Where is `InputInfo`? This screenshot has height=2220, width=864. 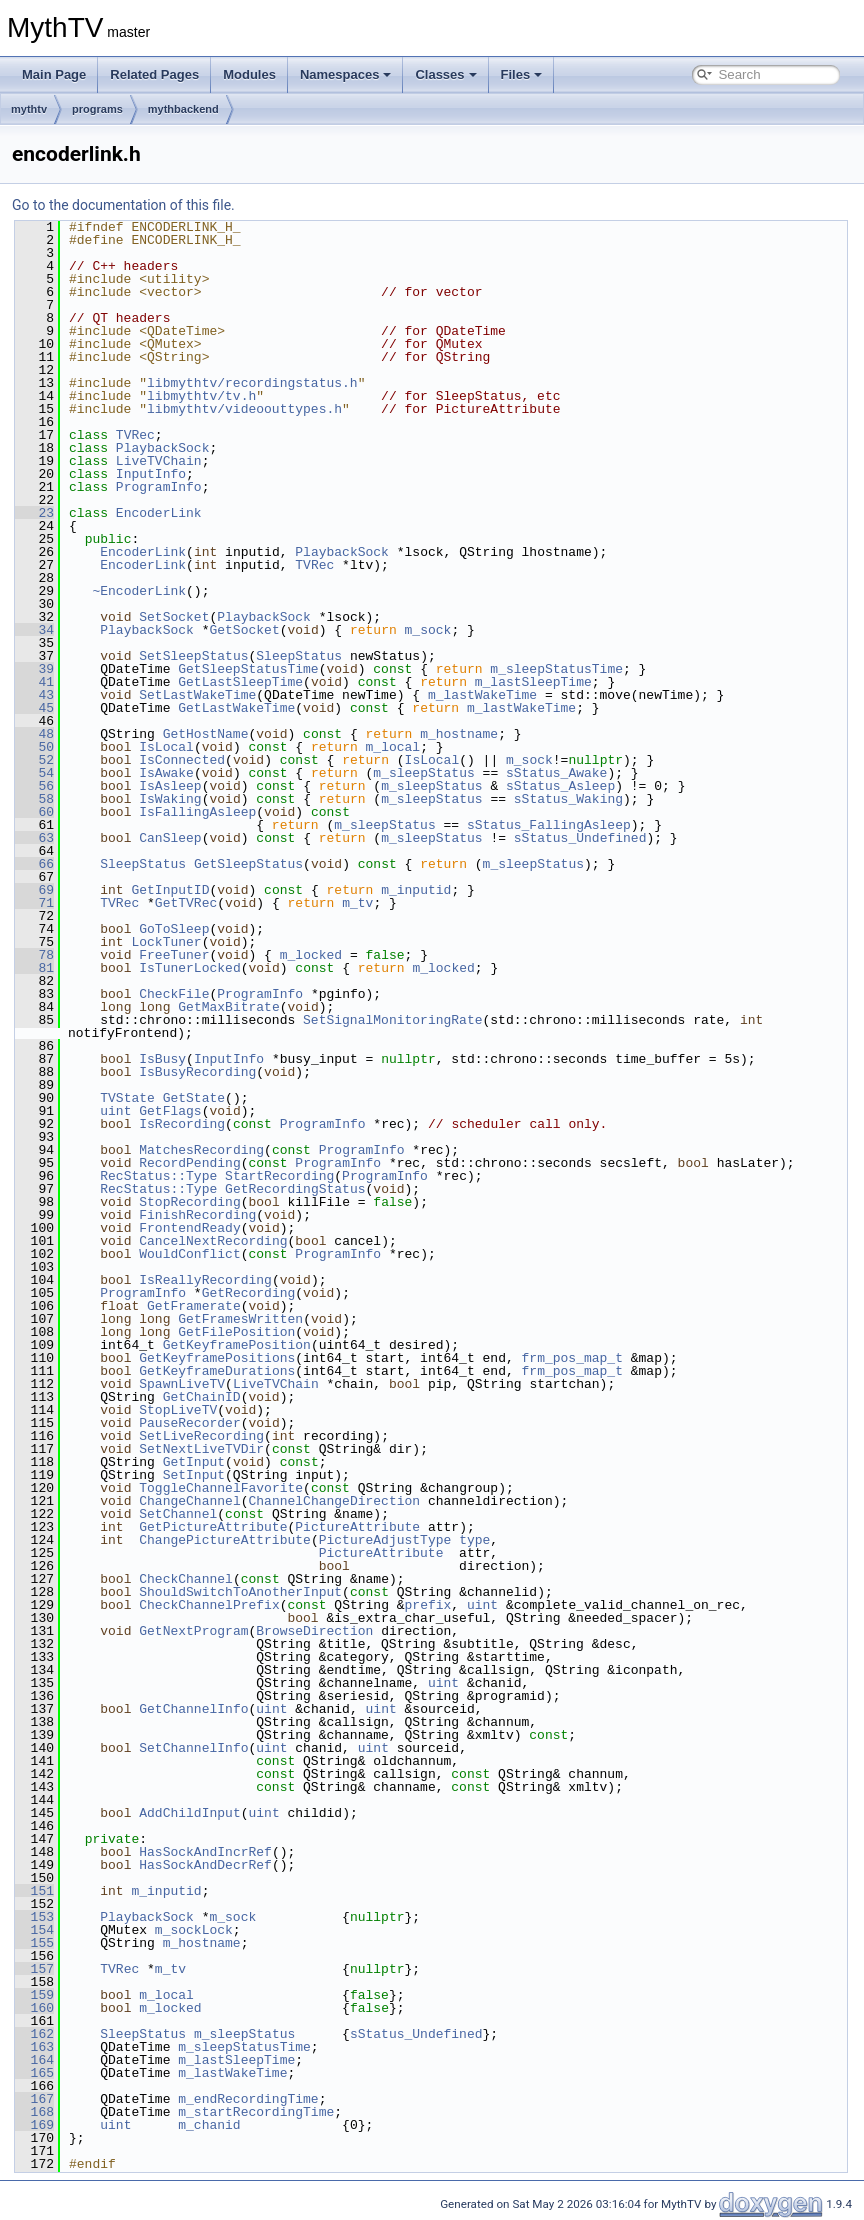
InputInfo is located at coordinates (151, 474).